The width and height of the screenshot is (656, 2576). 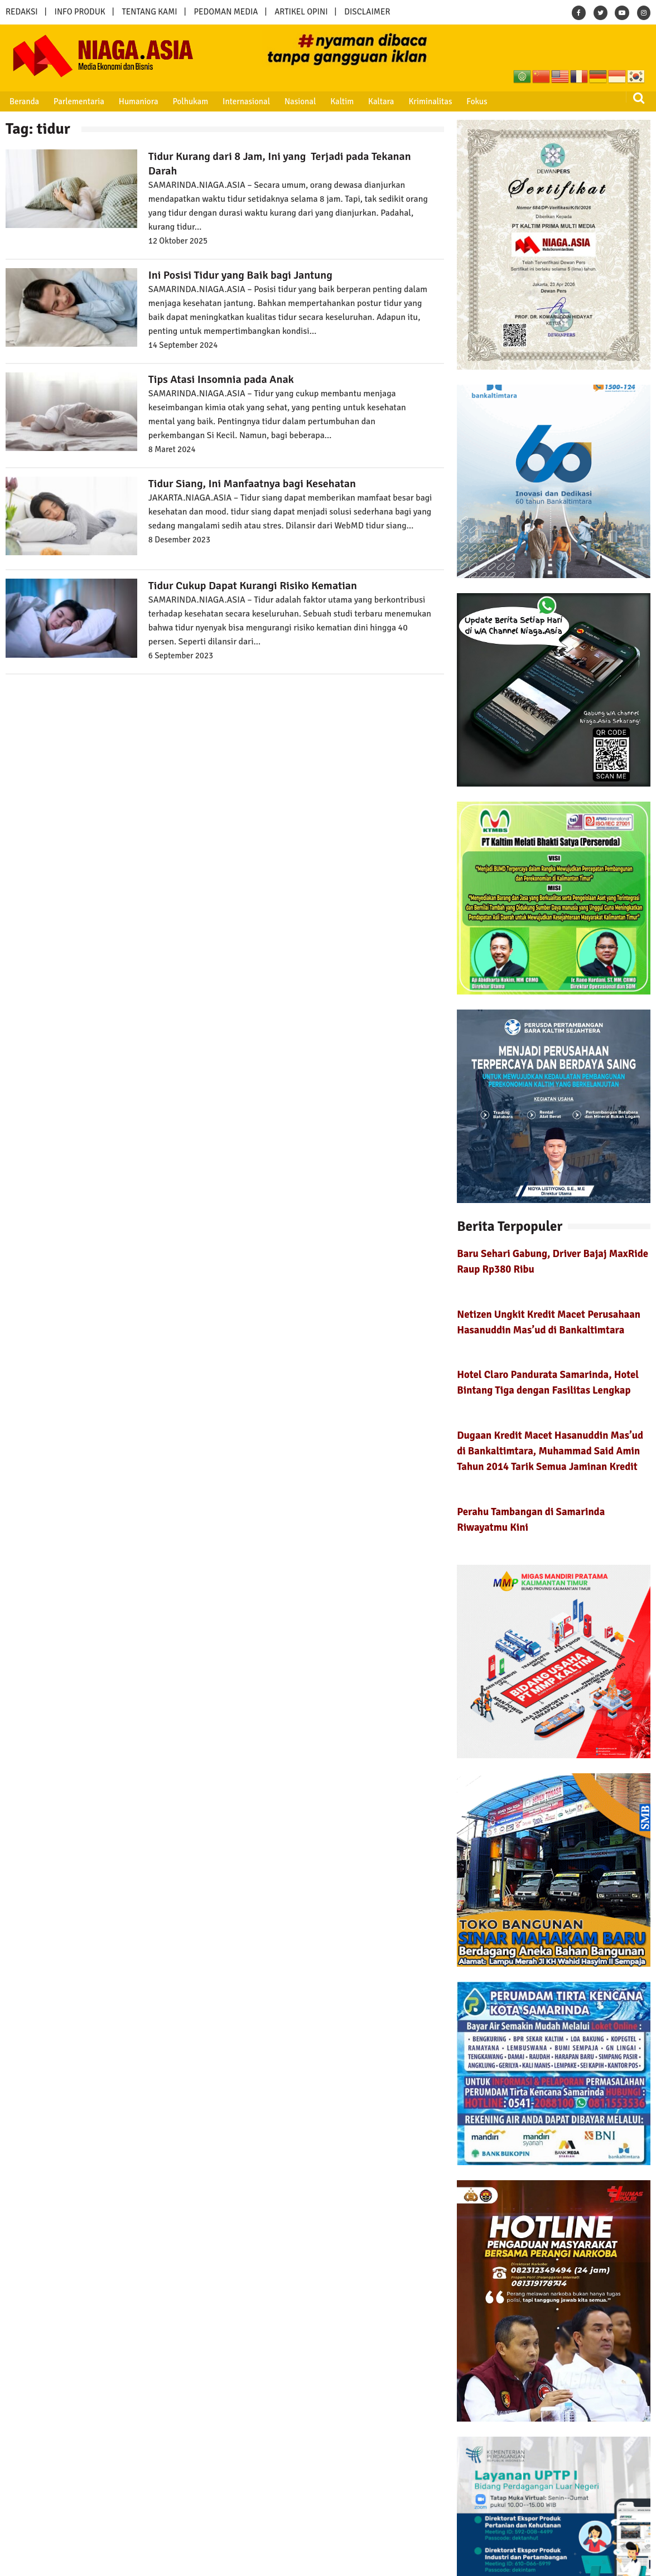 I want to click on REDAKSI, so click(x=22, y=12).